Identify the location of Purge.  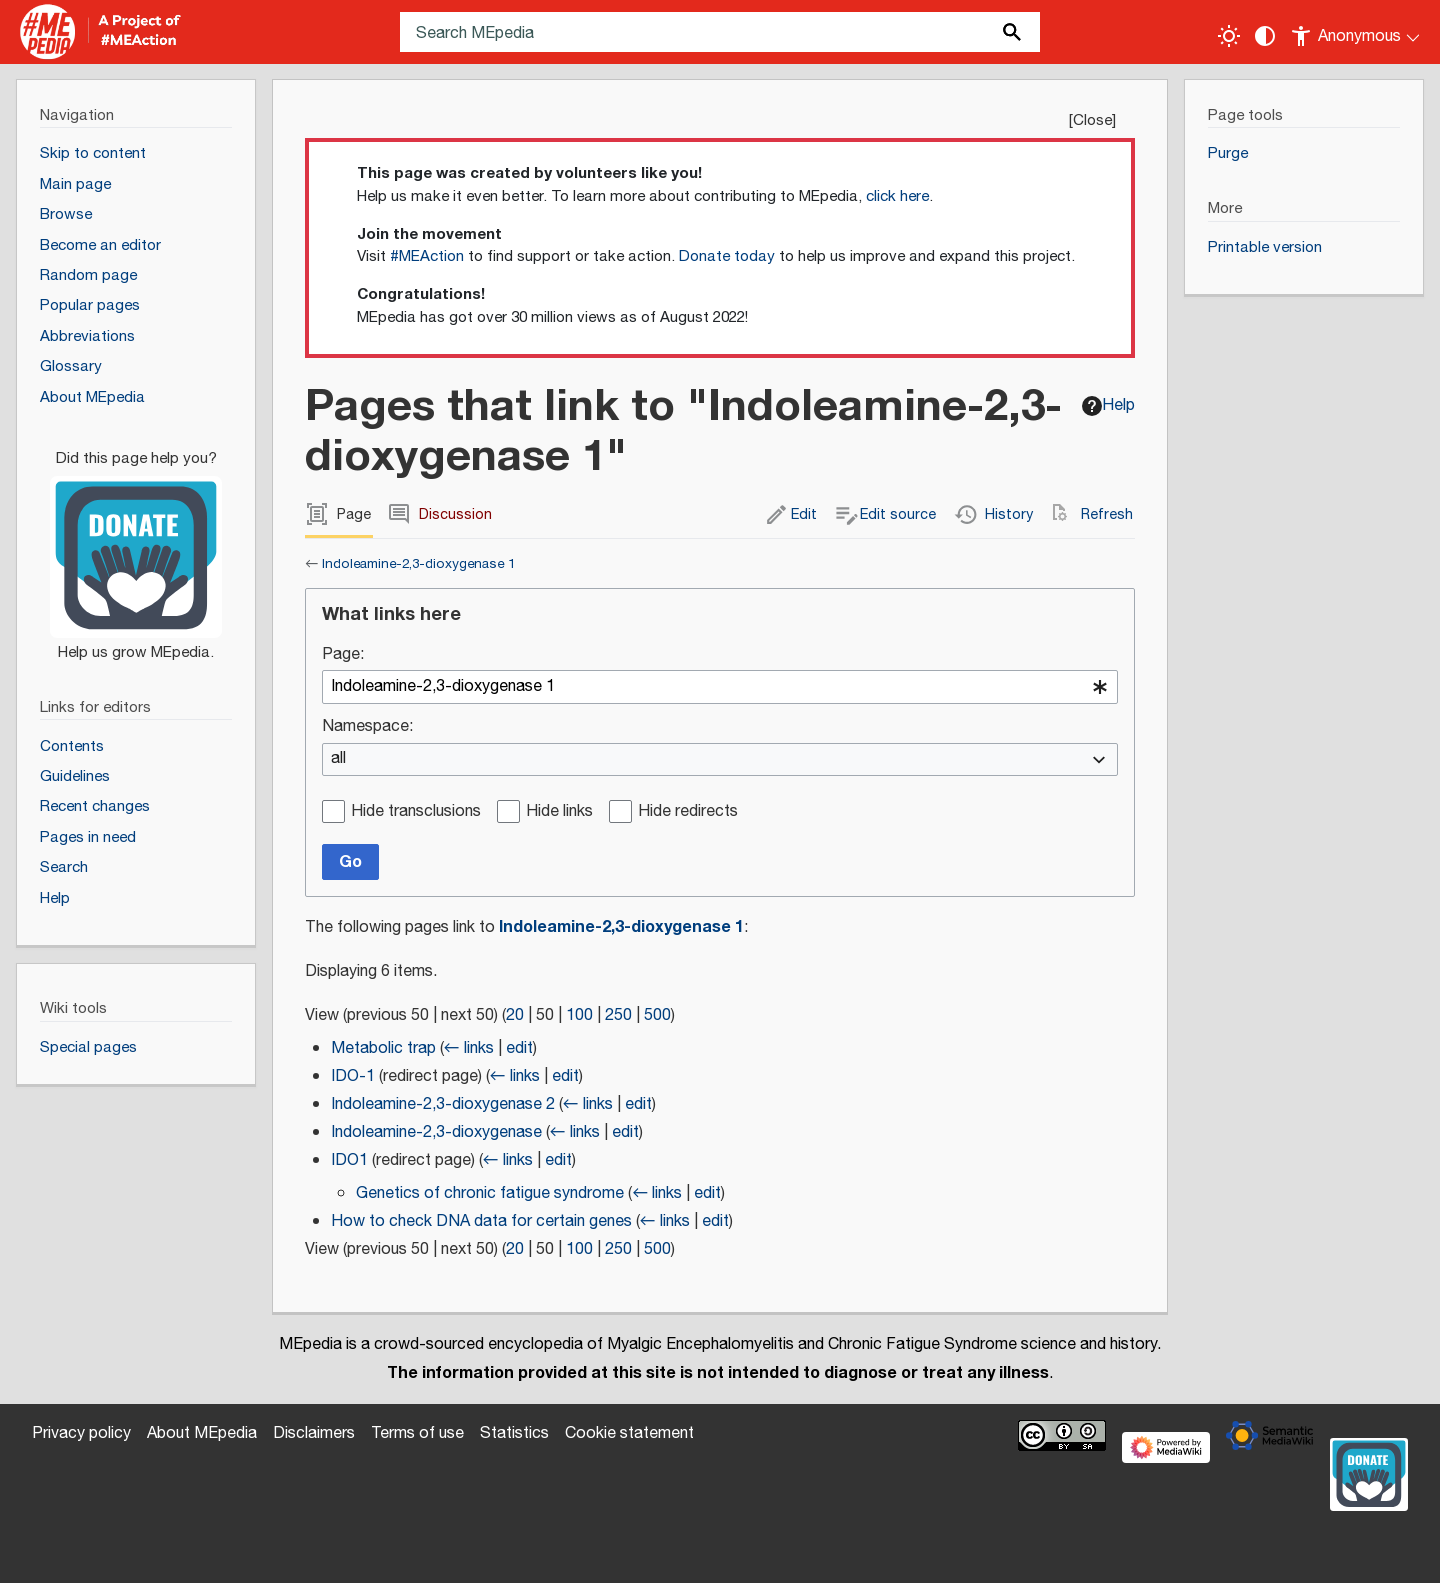
(1228, 153).